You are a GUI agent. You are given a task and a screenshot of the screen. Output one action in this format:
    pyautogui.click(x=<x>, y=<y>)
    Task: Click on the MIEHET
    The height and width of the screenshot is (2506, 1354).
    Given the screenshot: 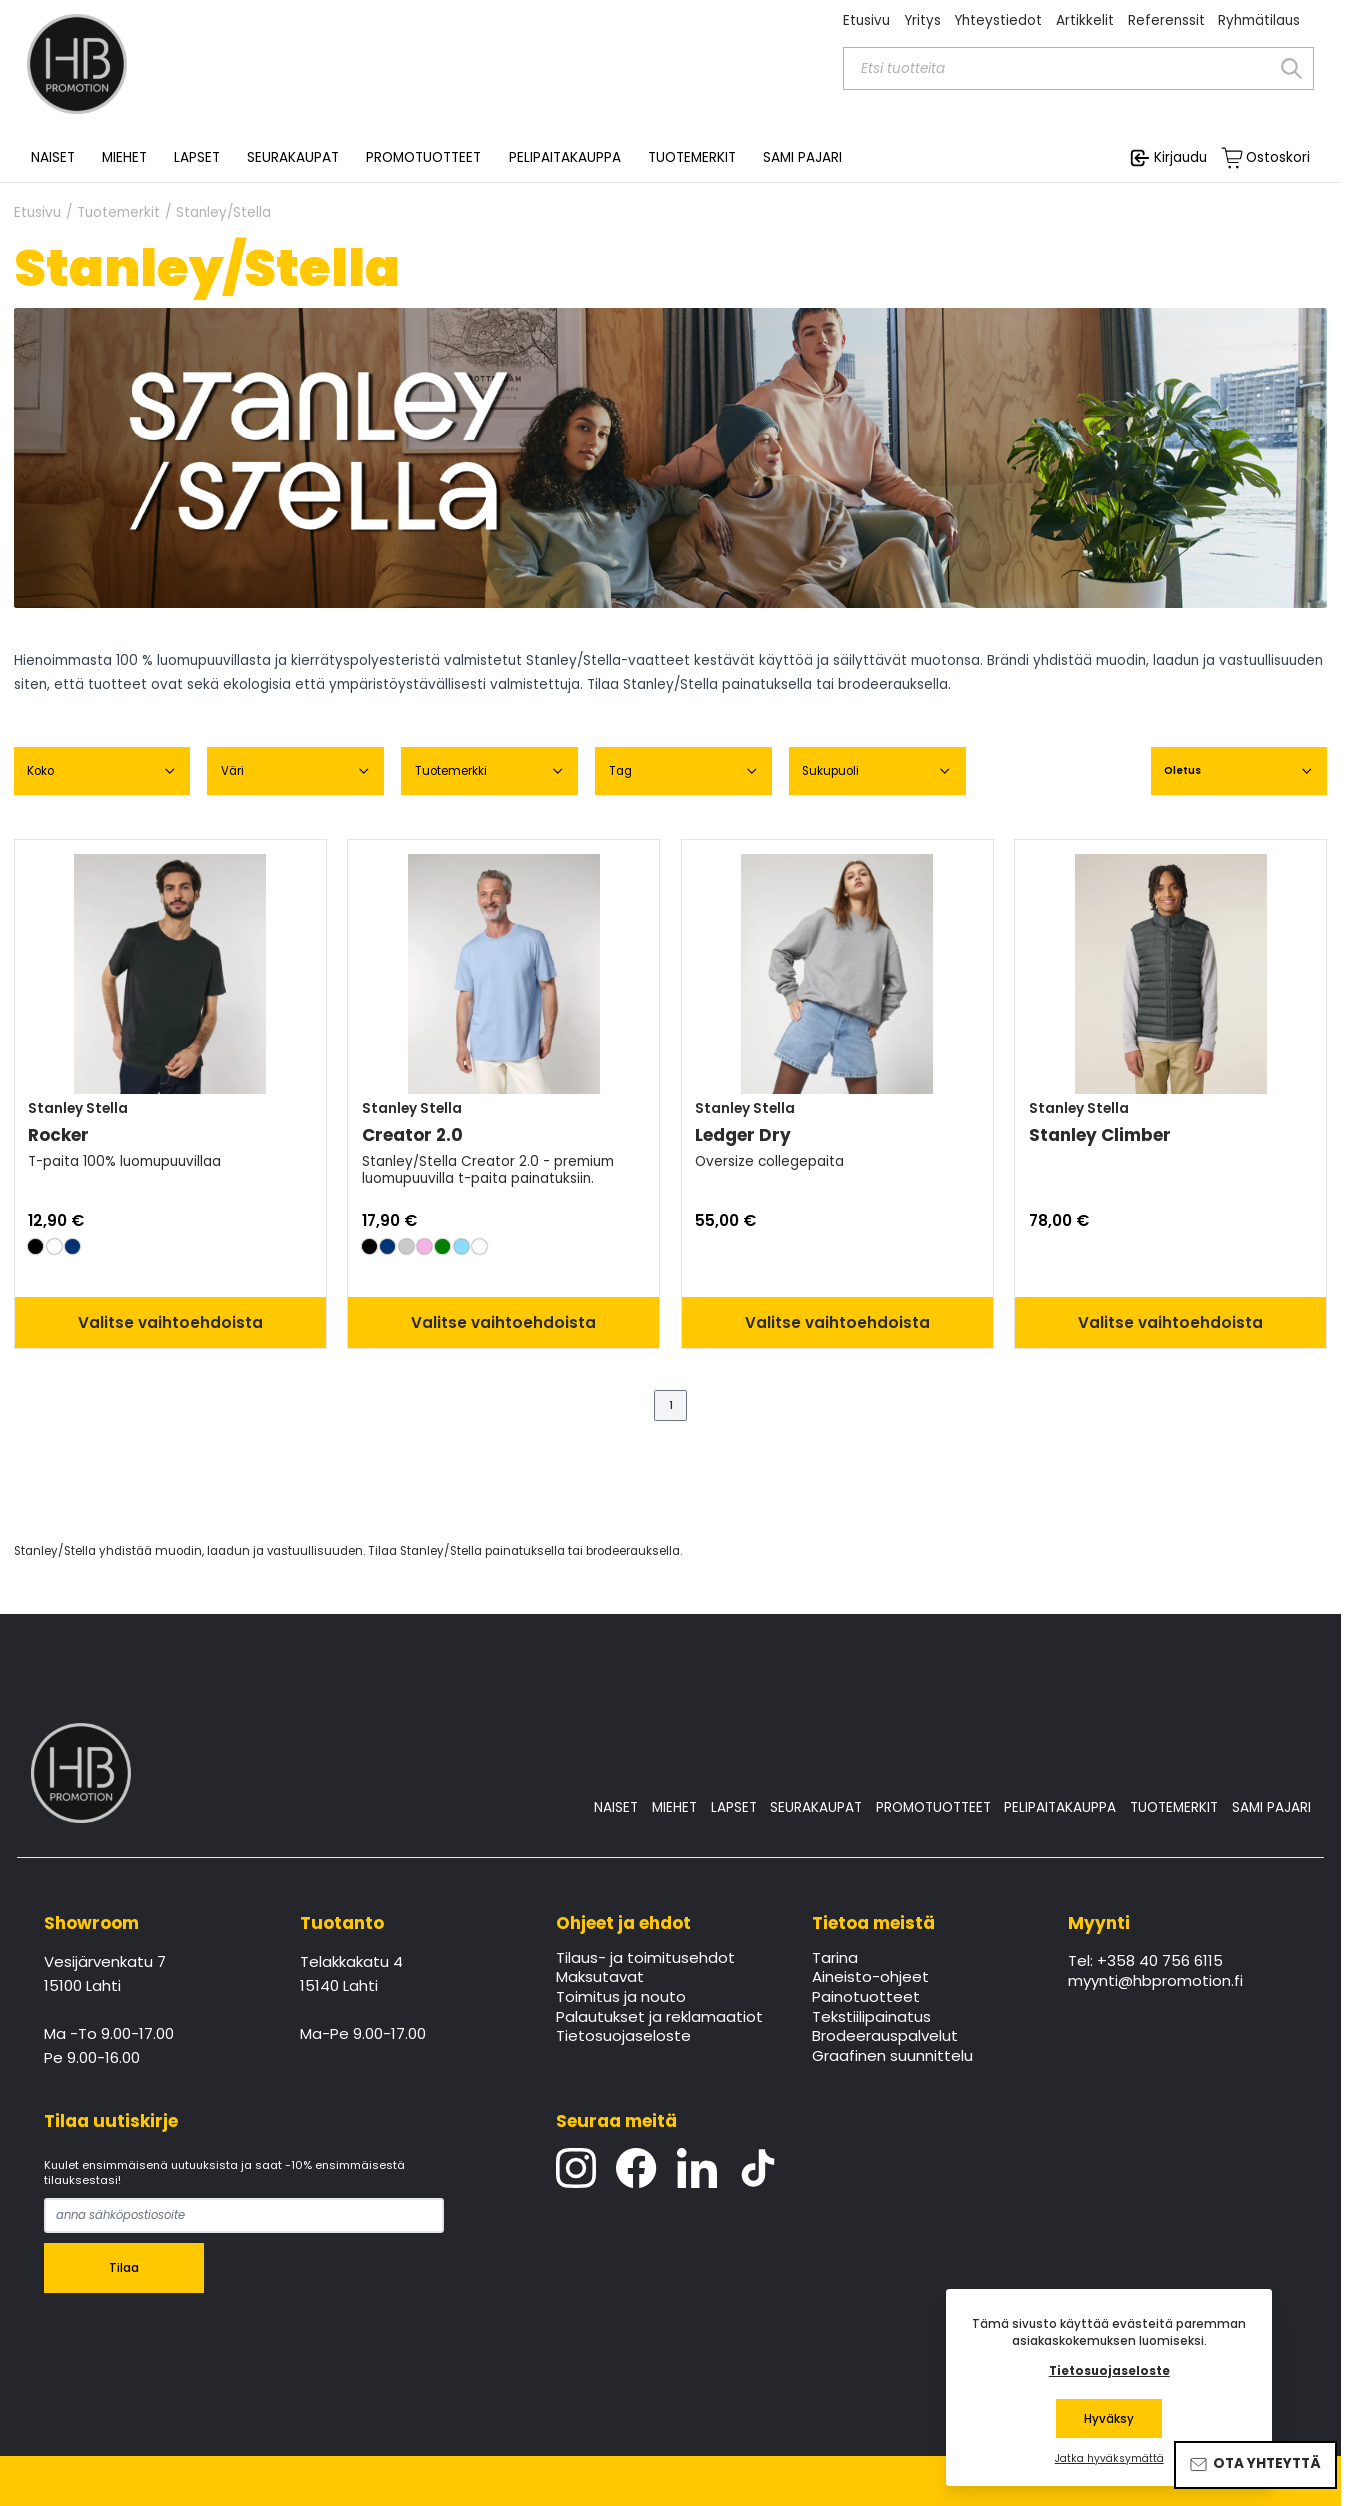 What is the action you would take?
    pyautogui.click(x=674, y=1807)
    